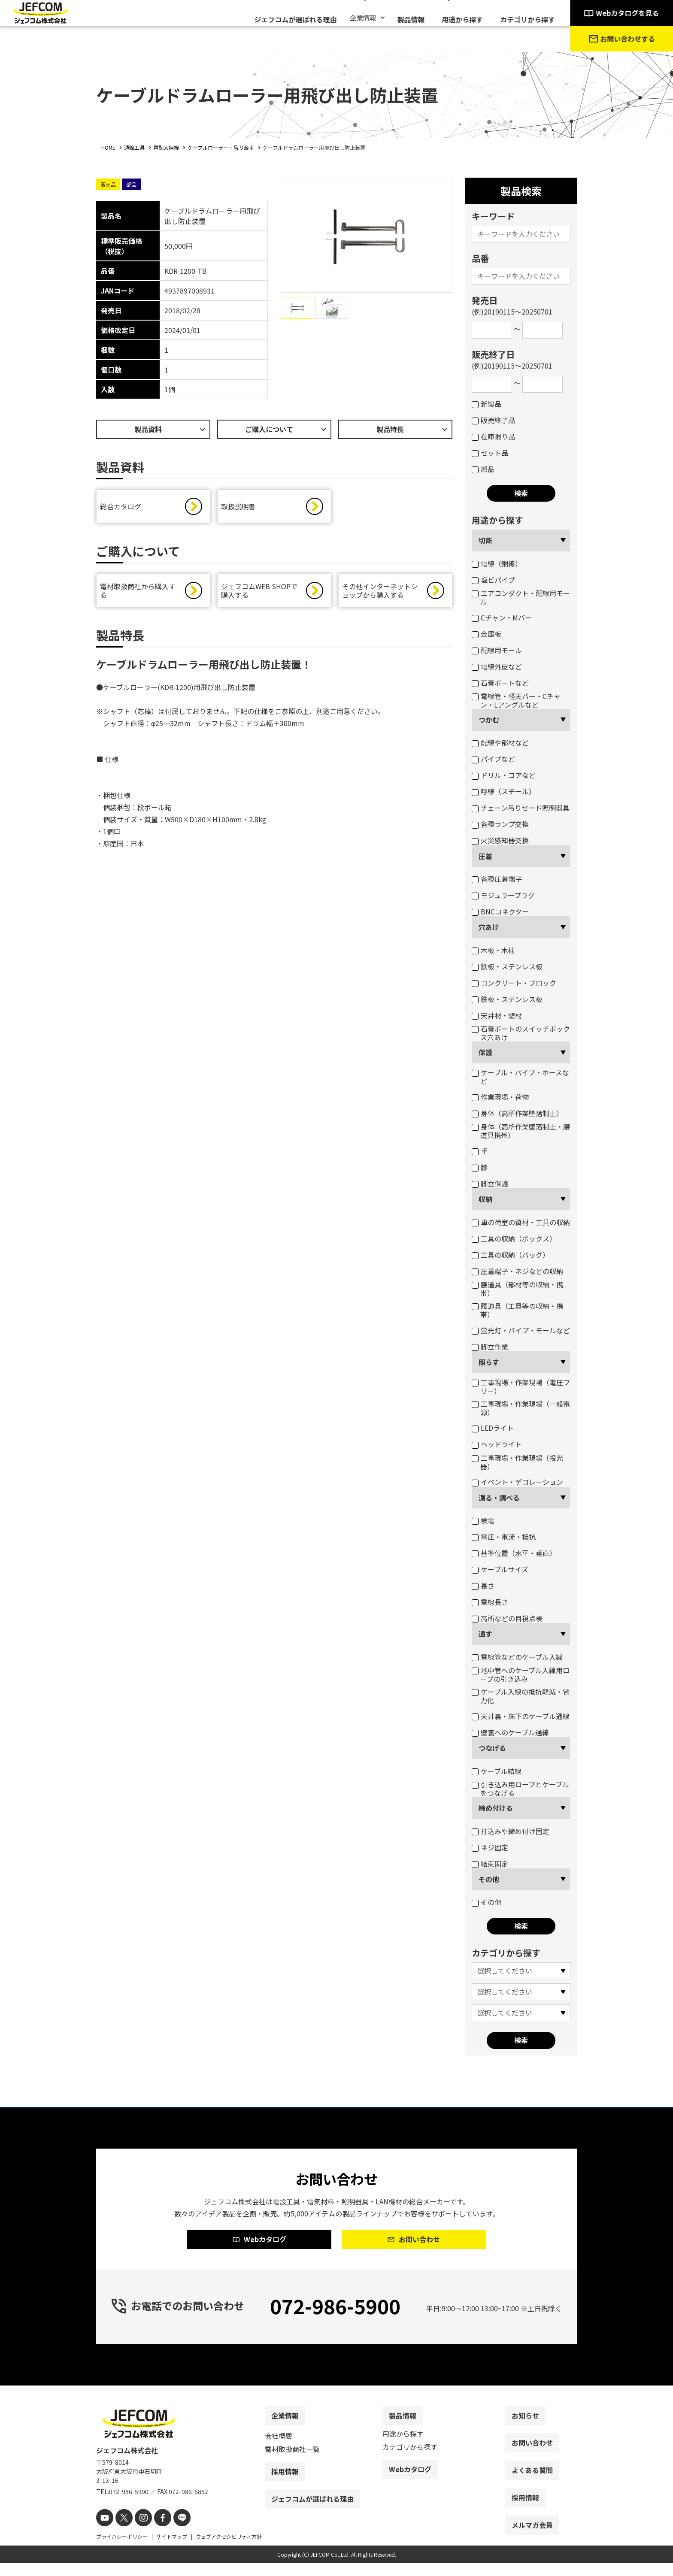 The width and height of the screenshot is (673, 2576). I want to click on 工事現場・作業現場（一般電源）, so click(521, 1408).